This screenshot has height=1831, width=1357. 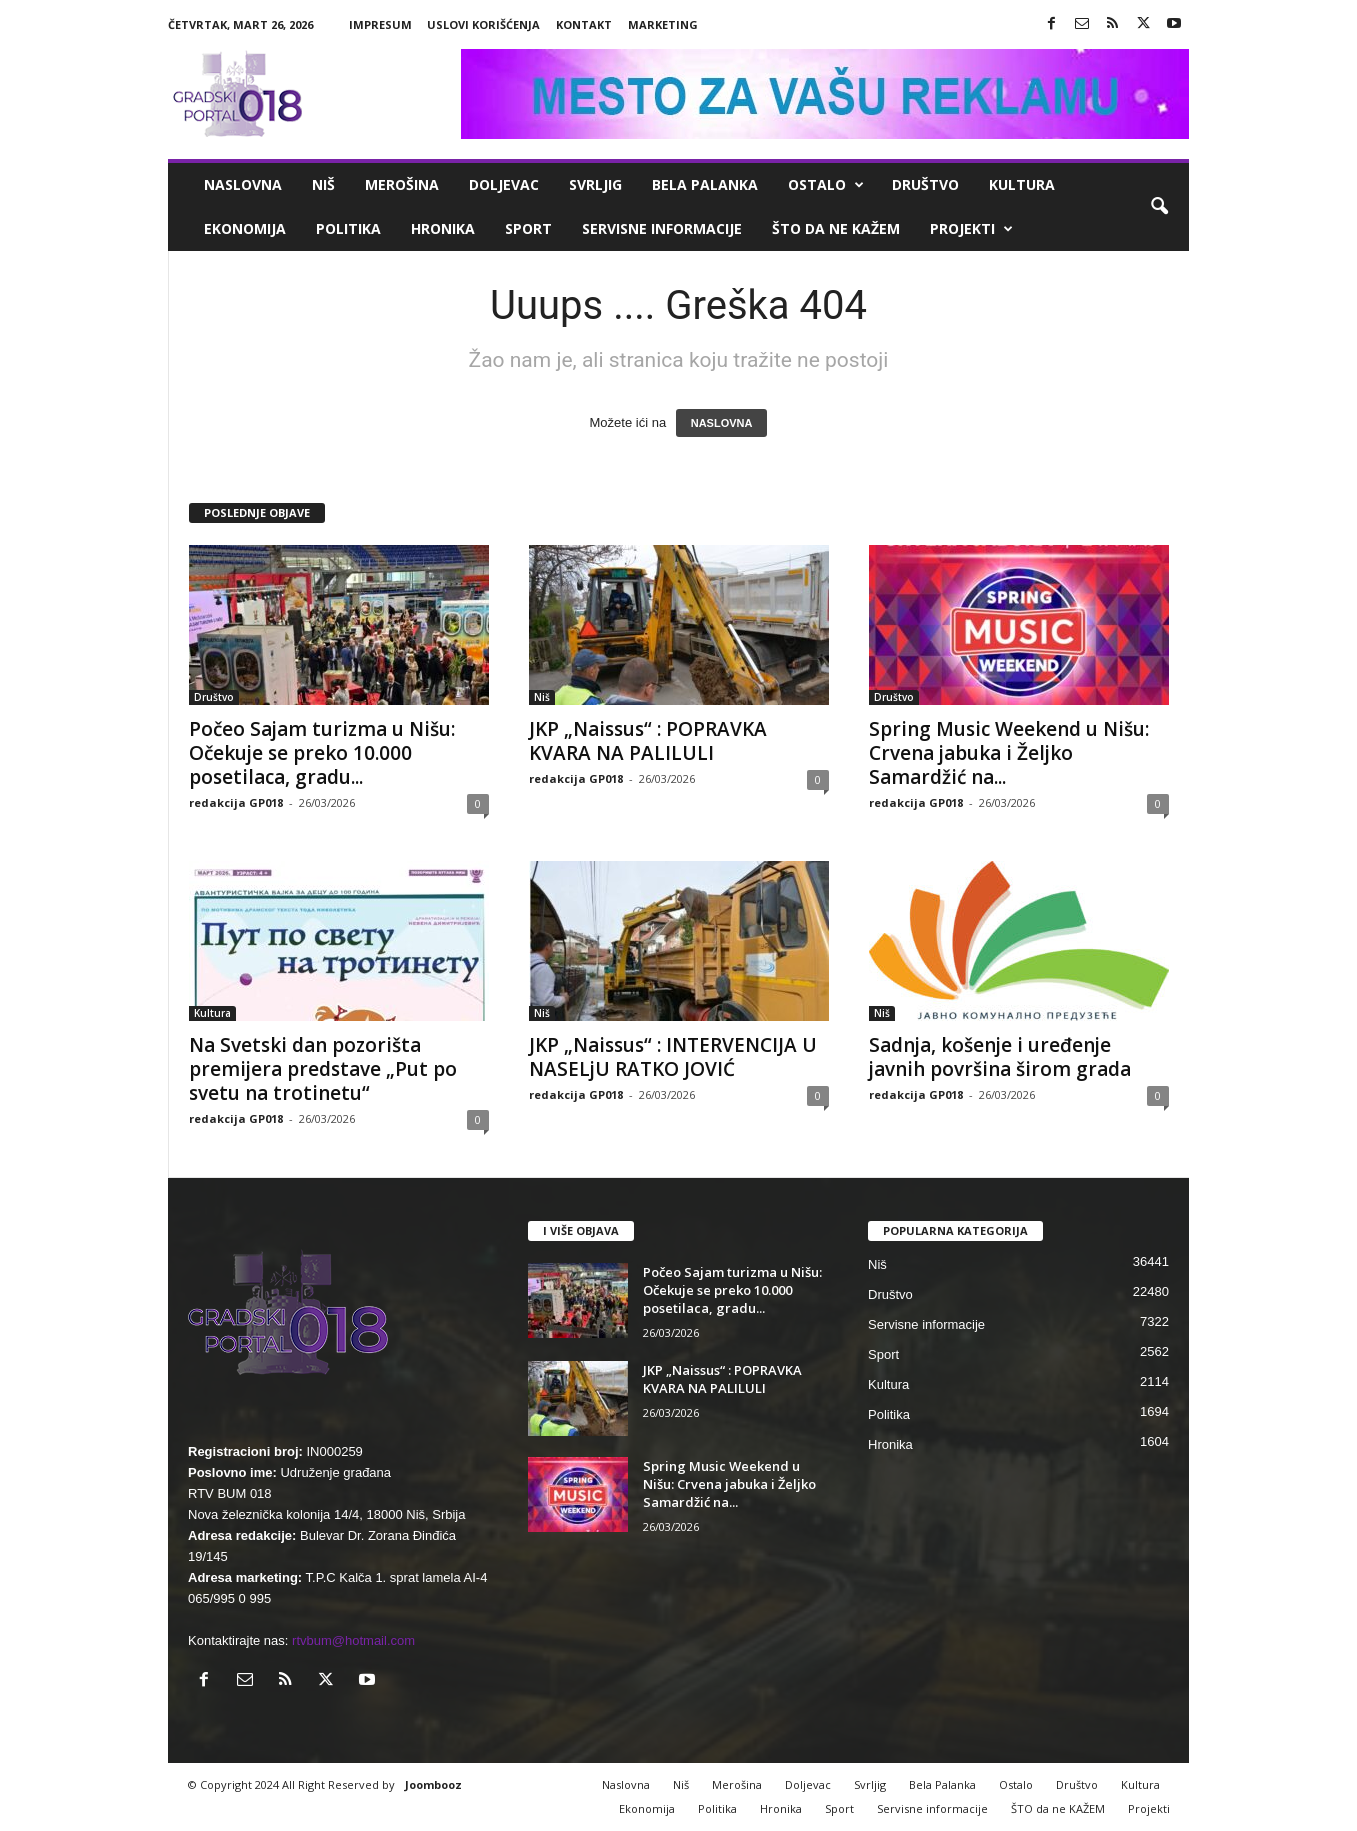 I want to click on Hronika, so click(x=443, y=228).